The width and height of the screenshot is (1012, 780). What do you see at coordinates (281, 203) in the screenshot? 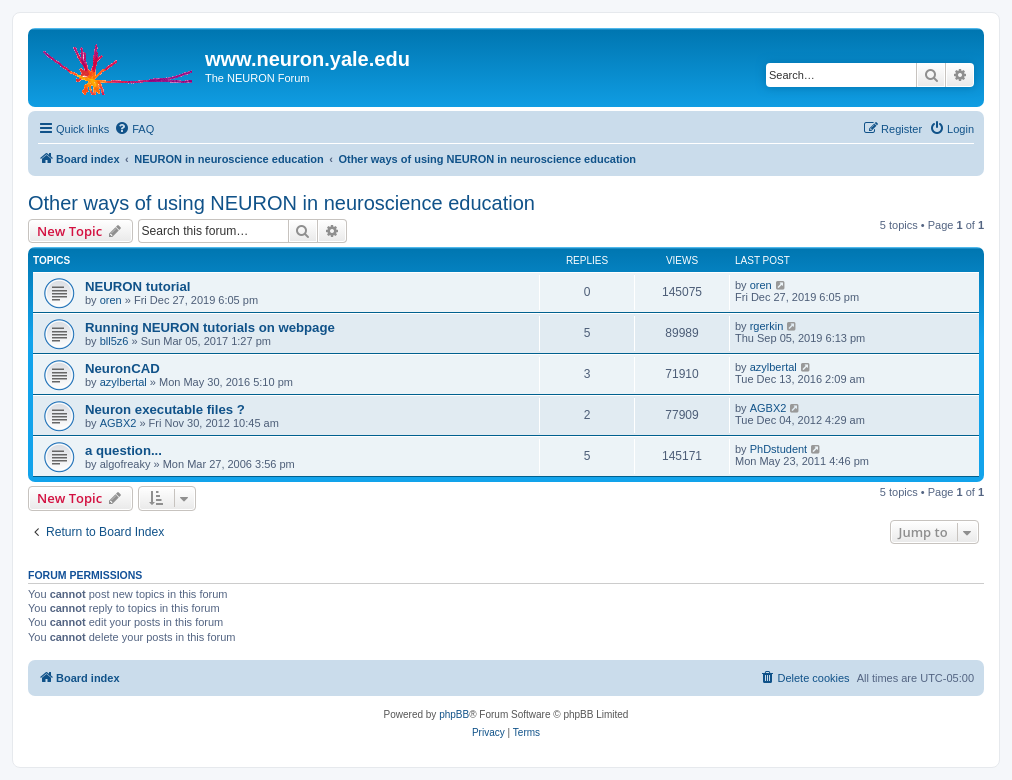
I see `Other ways of using NEURON in neuroscience education` at bounding box center [281, 203].